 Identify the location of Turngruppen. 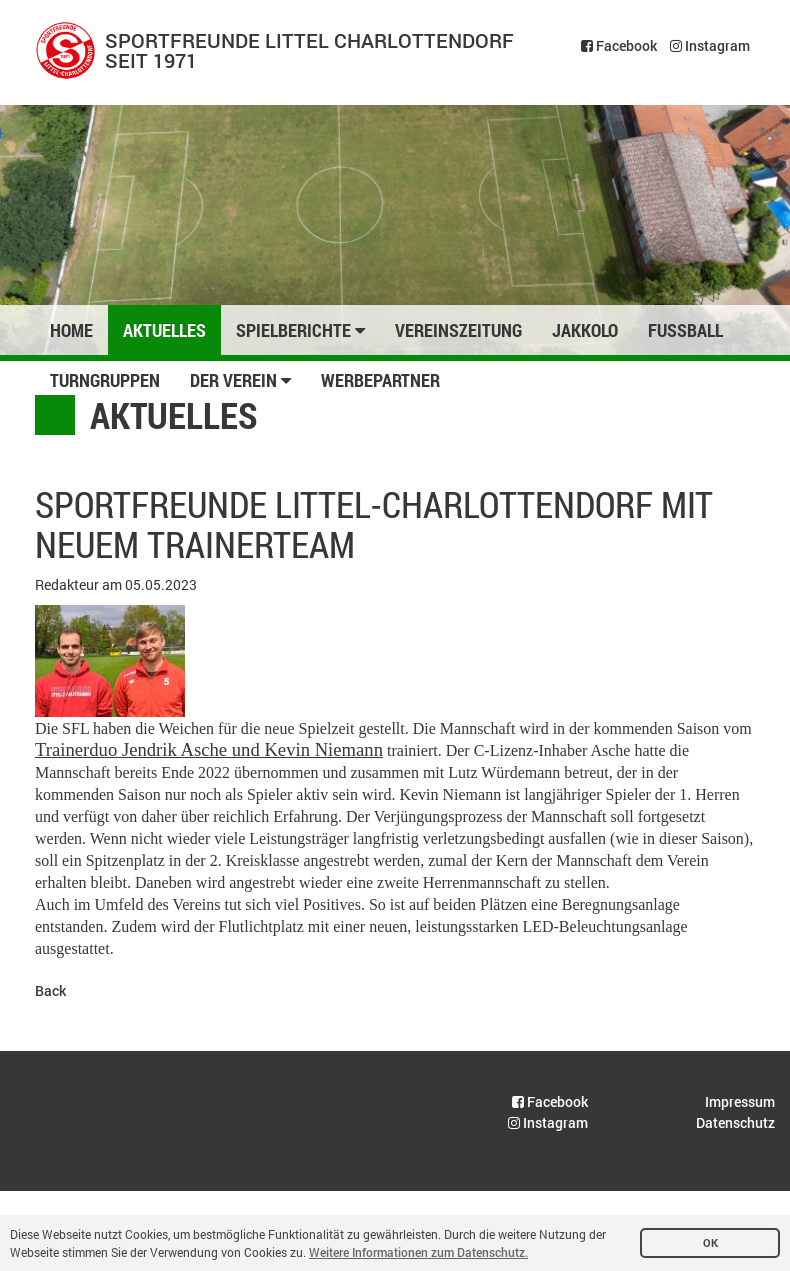
(105, 380).